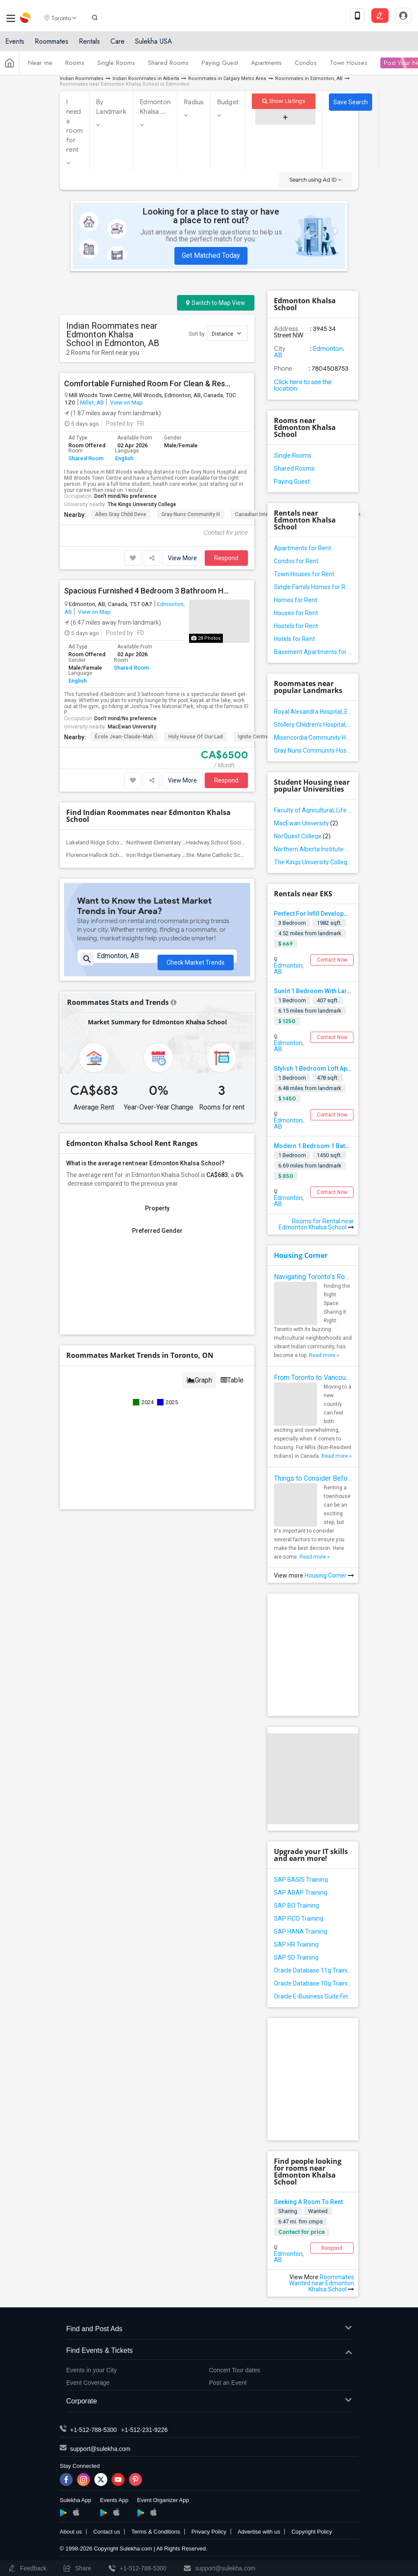  Describe the element at coordinates (313, 1377) in the screenshot. I see `From Toronto to Vancouver: Top Cities in Canada for NRIs to Find Roommates` at that location.